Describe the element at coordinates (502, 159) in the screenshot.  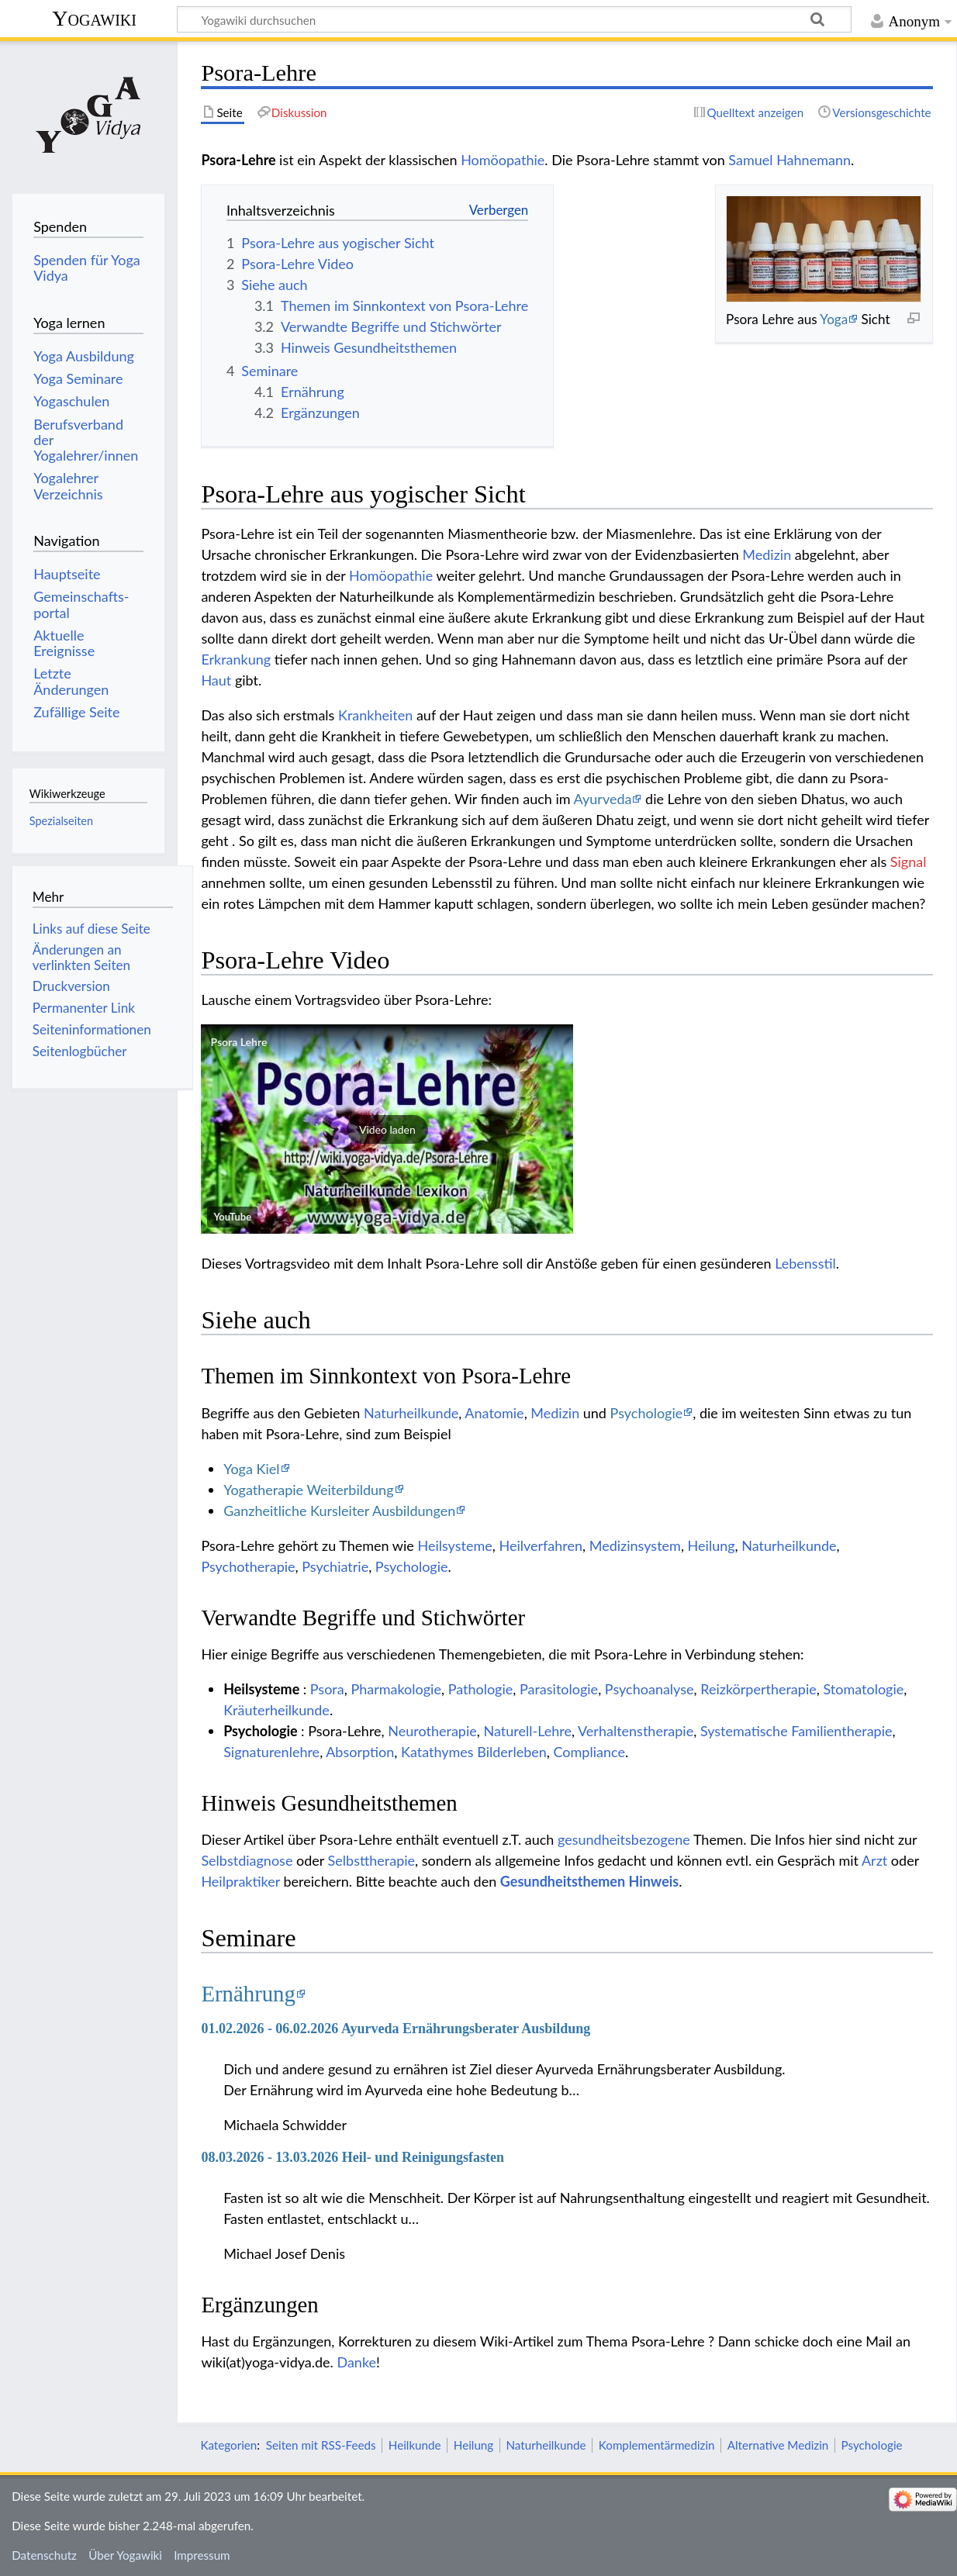
I see `Homöopathie` at that location.